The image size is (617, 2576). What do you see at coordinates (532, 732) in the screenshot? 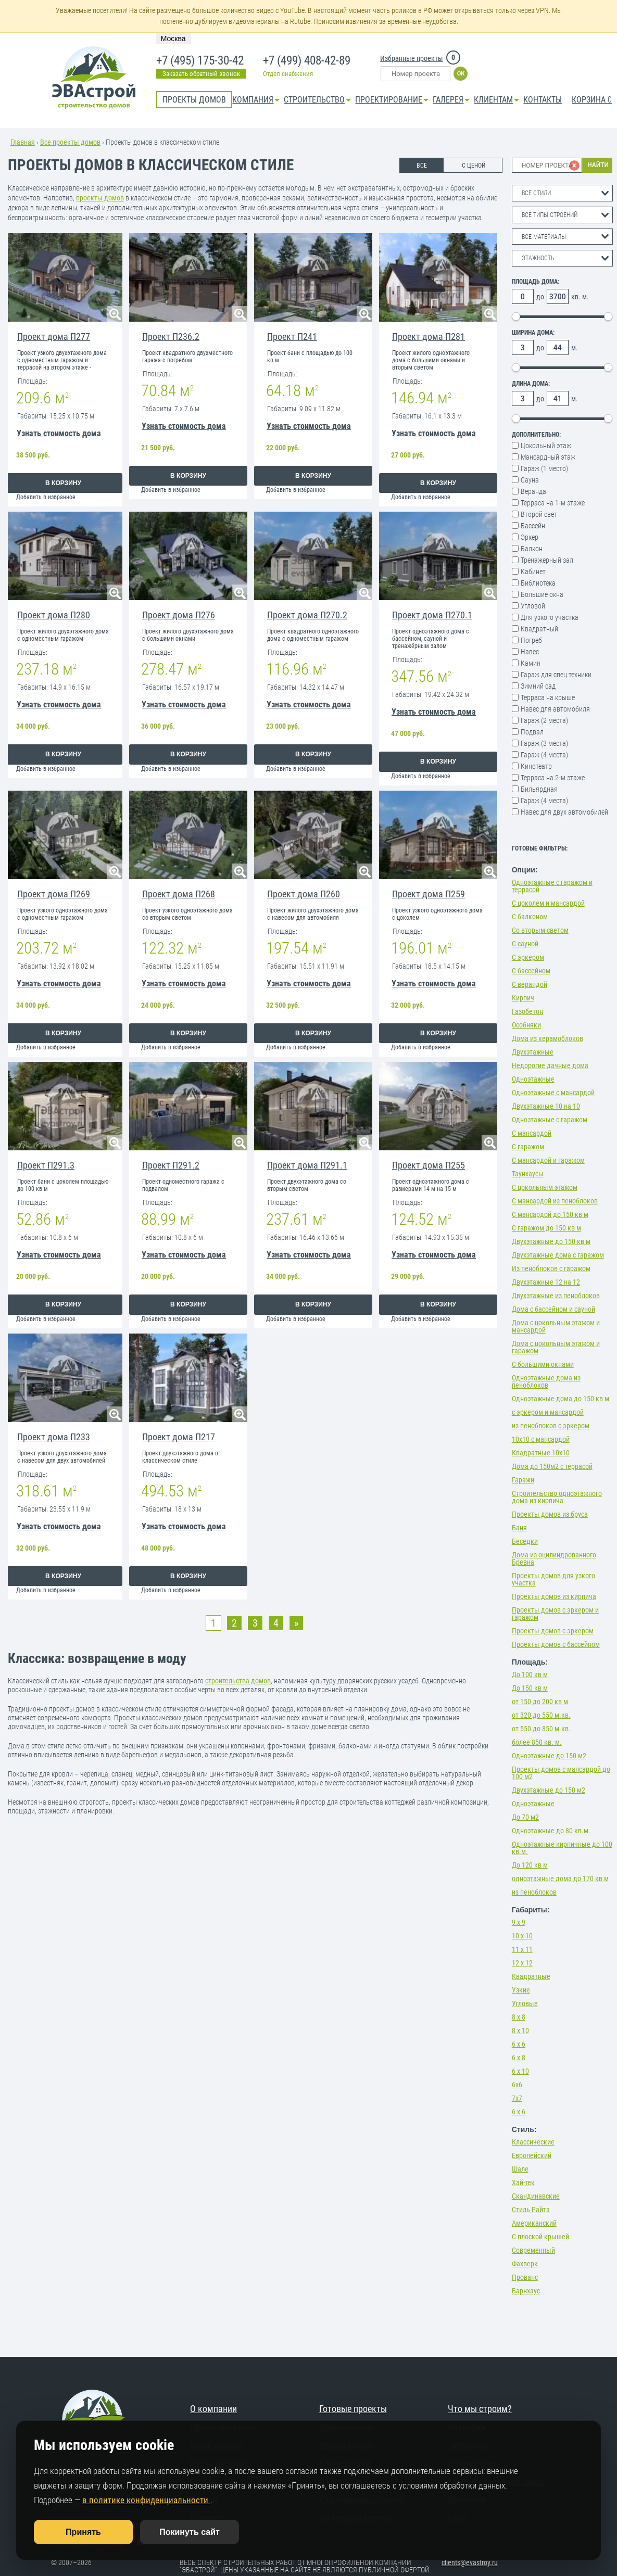
I see `Подвал` at bounding box center [532, 732].